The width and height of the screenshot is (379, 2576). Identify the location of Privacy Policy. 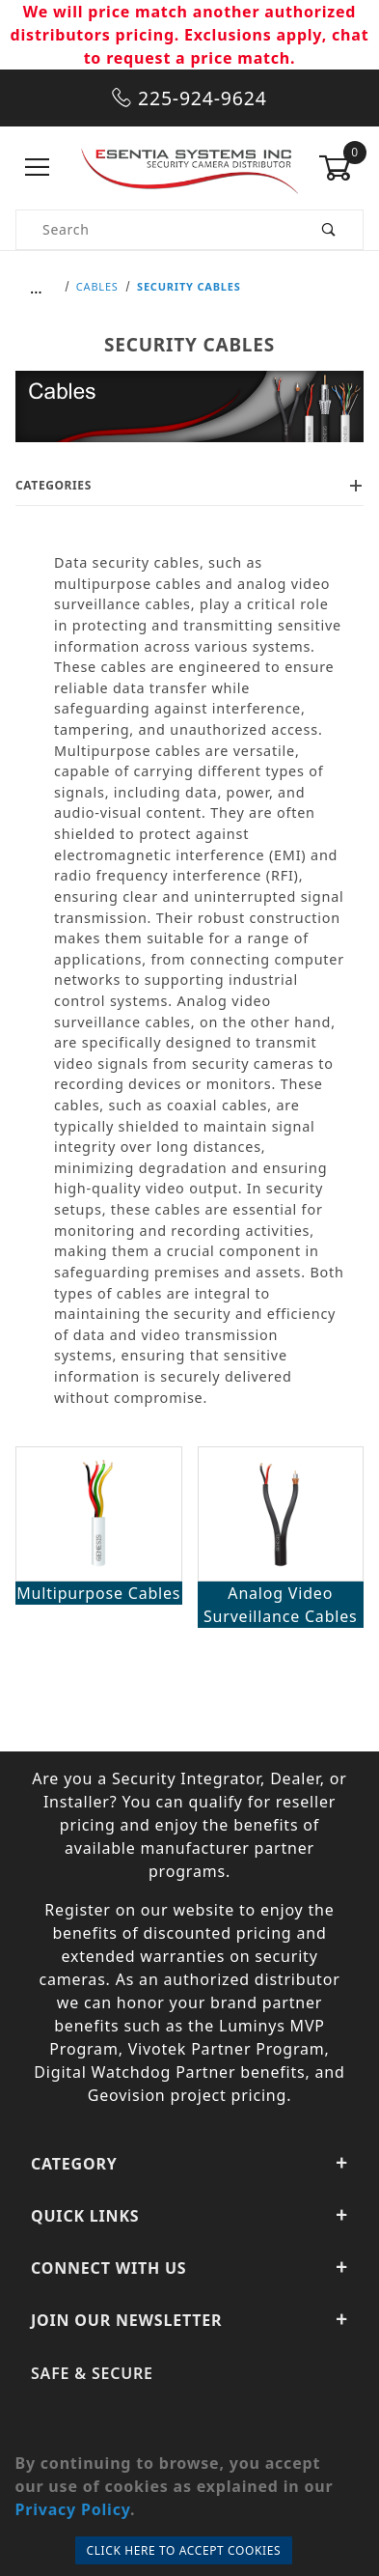
(72, 2509).